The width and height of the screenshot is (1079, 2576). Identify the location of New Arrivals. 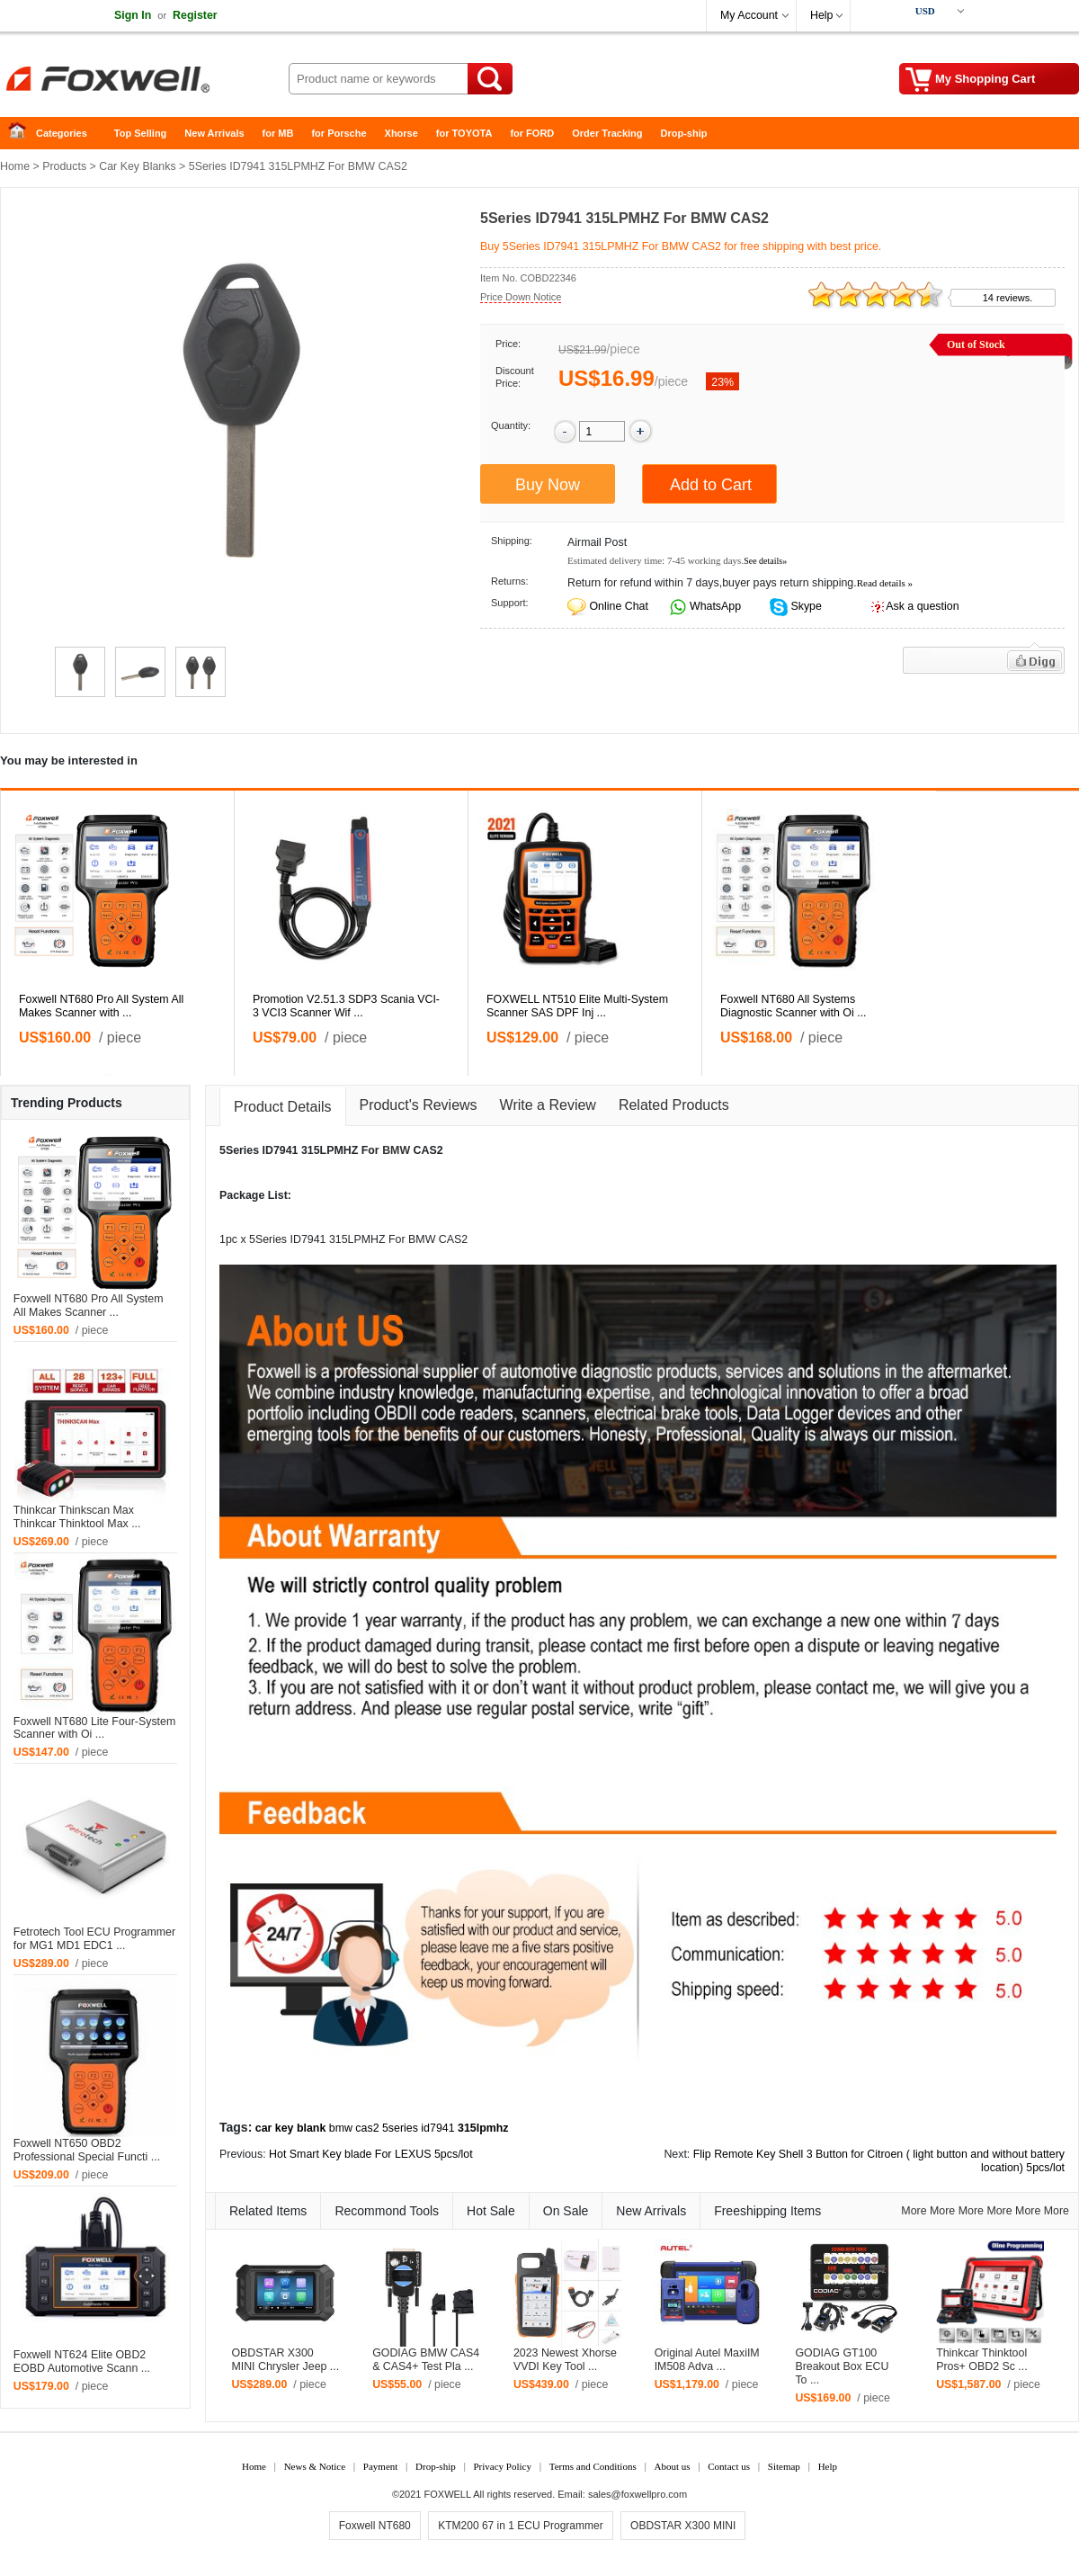
(214, 133).